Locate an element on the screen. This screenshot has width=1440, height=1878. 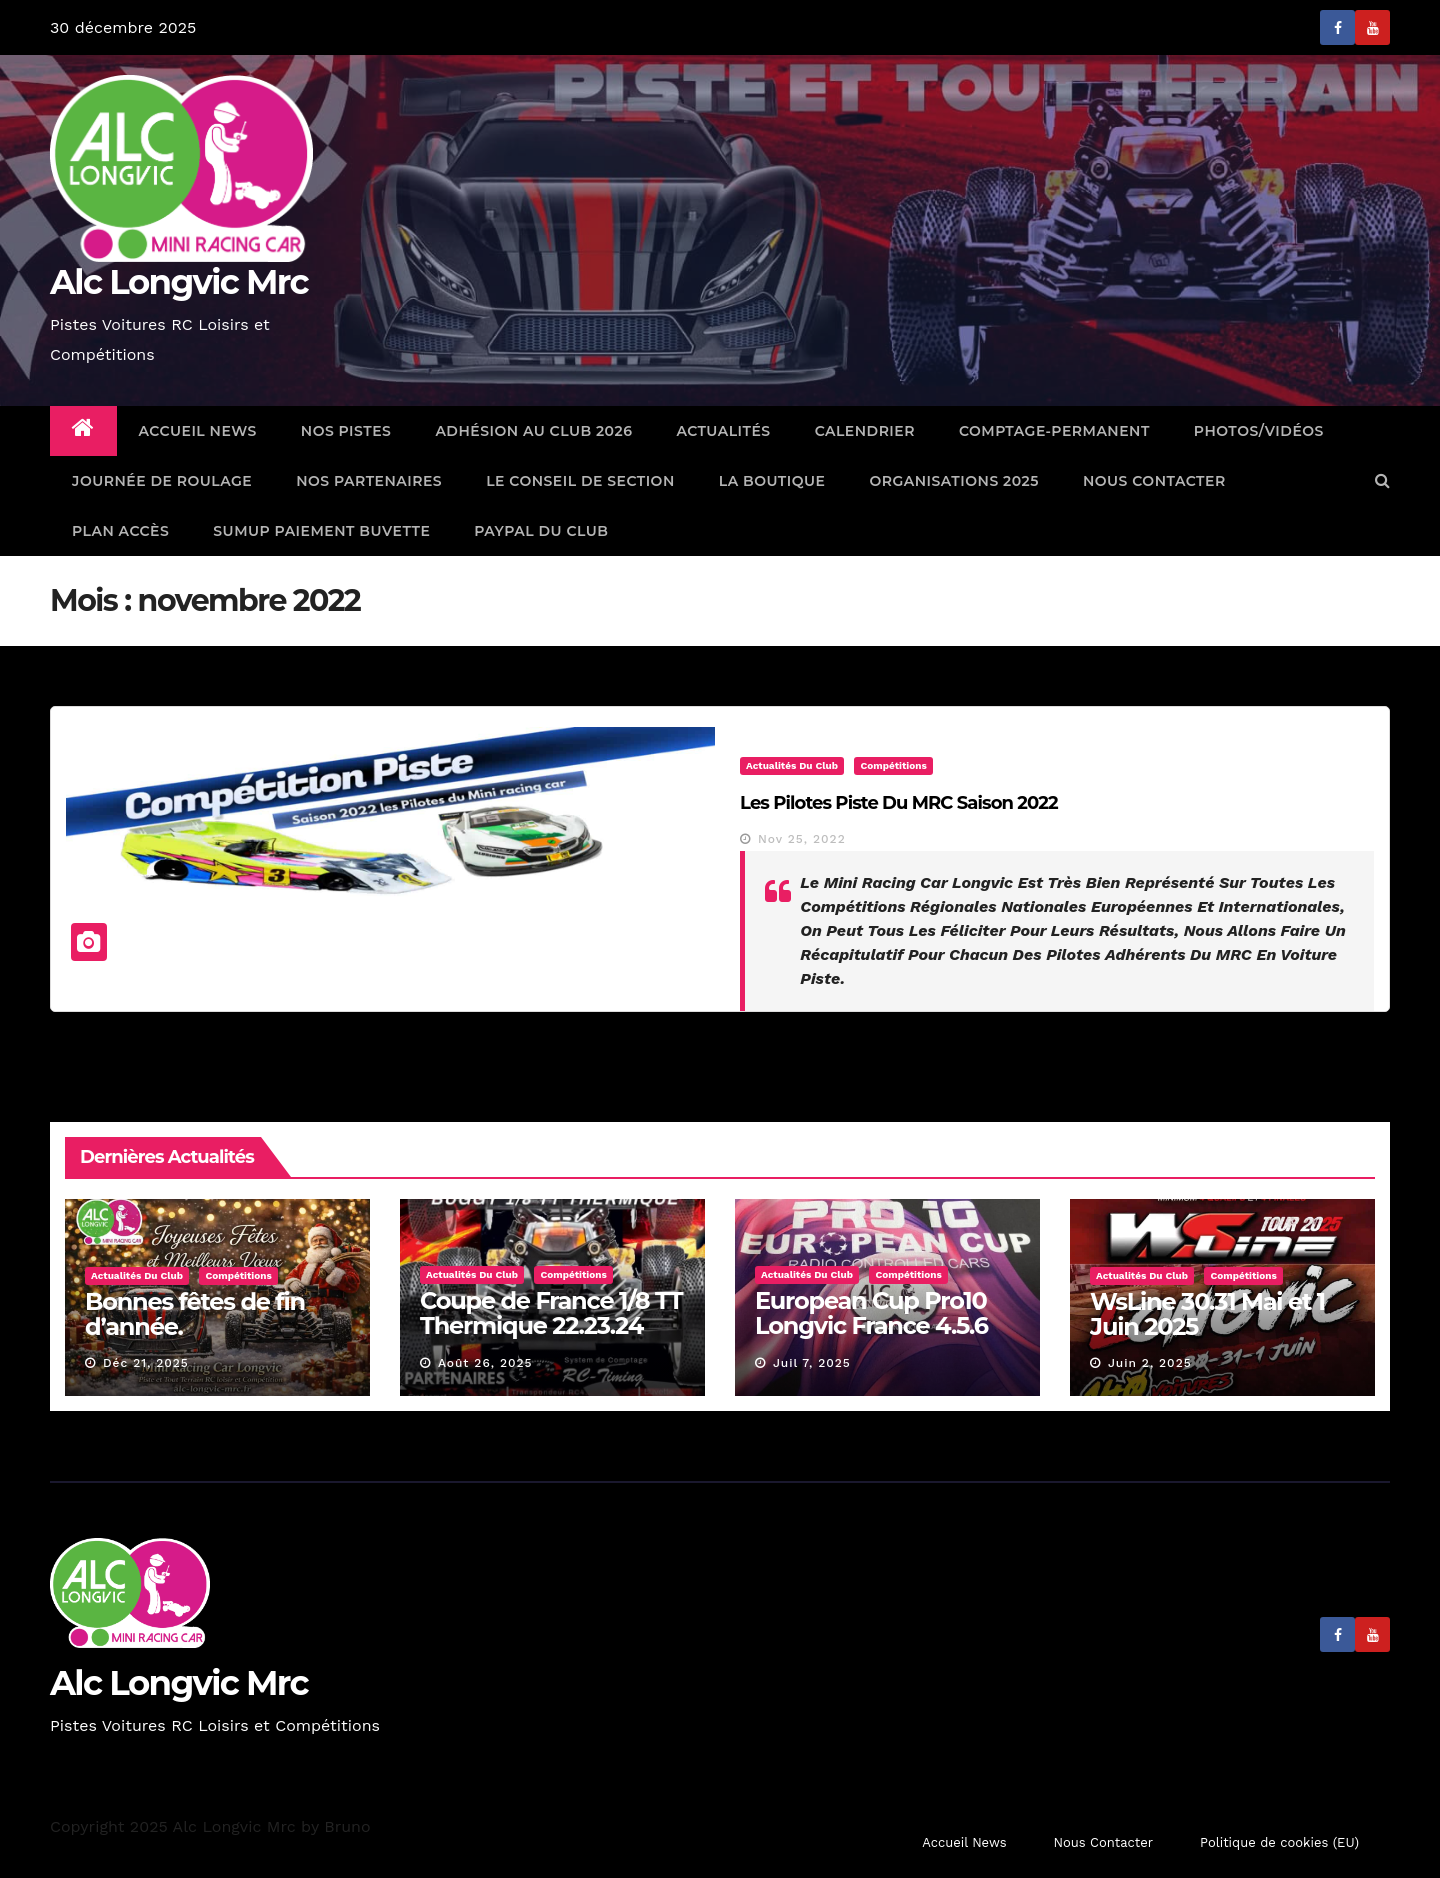
Juin 2, 2025 is located at coordinates (1150, 1363).